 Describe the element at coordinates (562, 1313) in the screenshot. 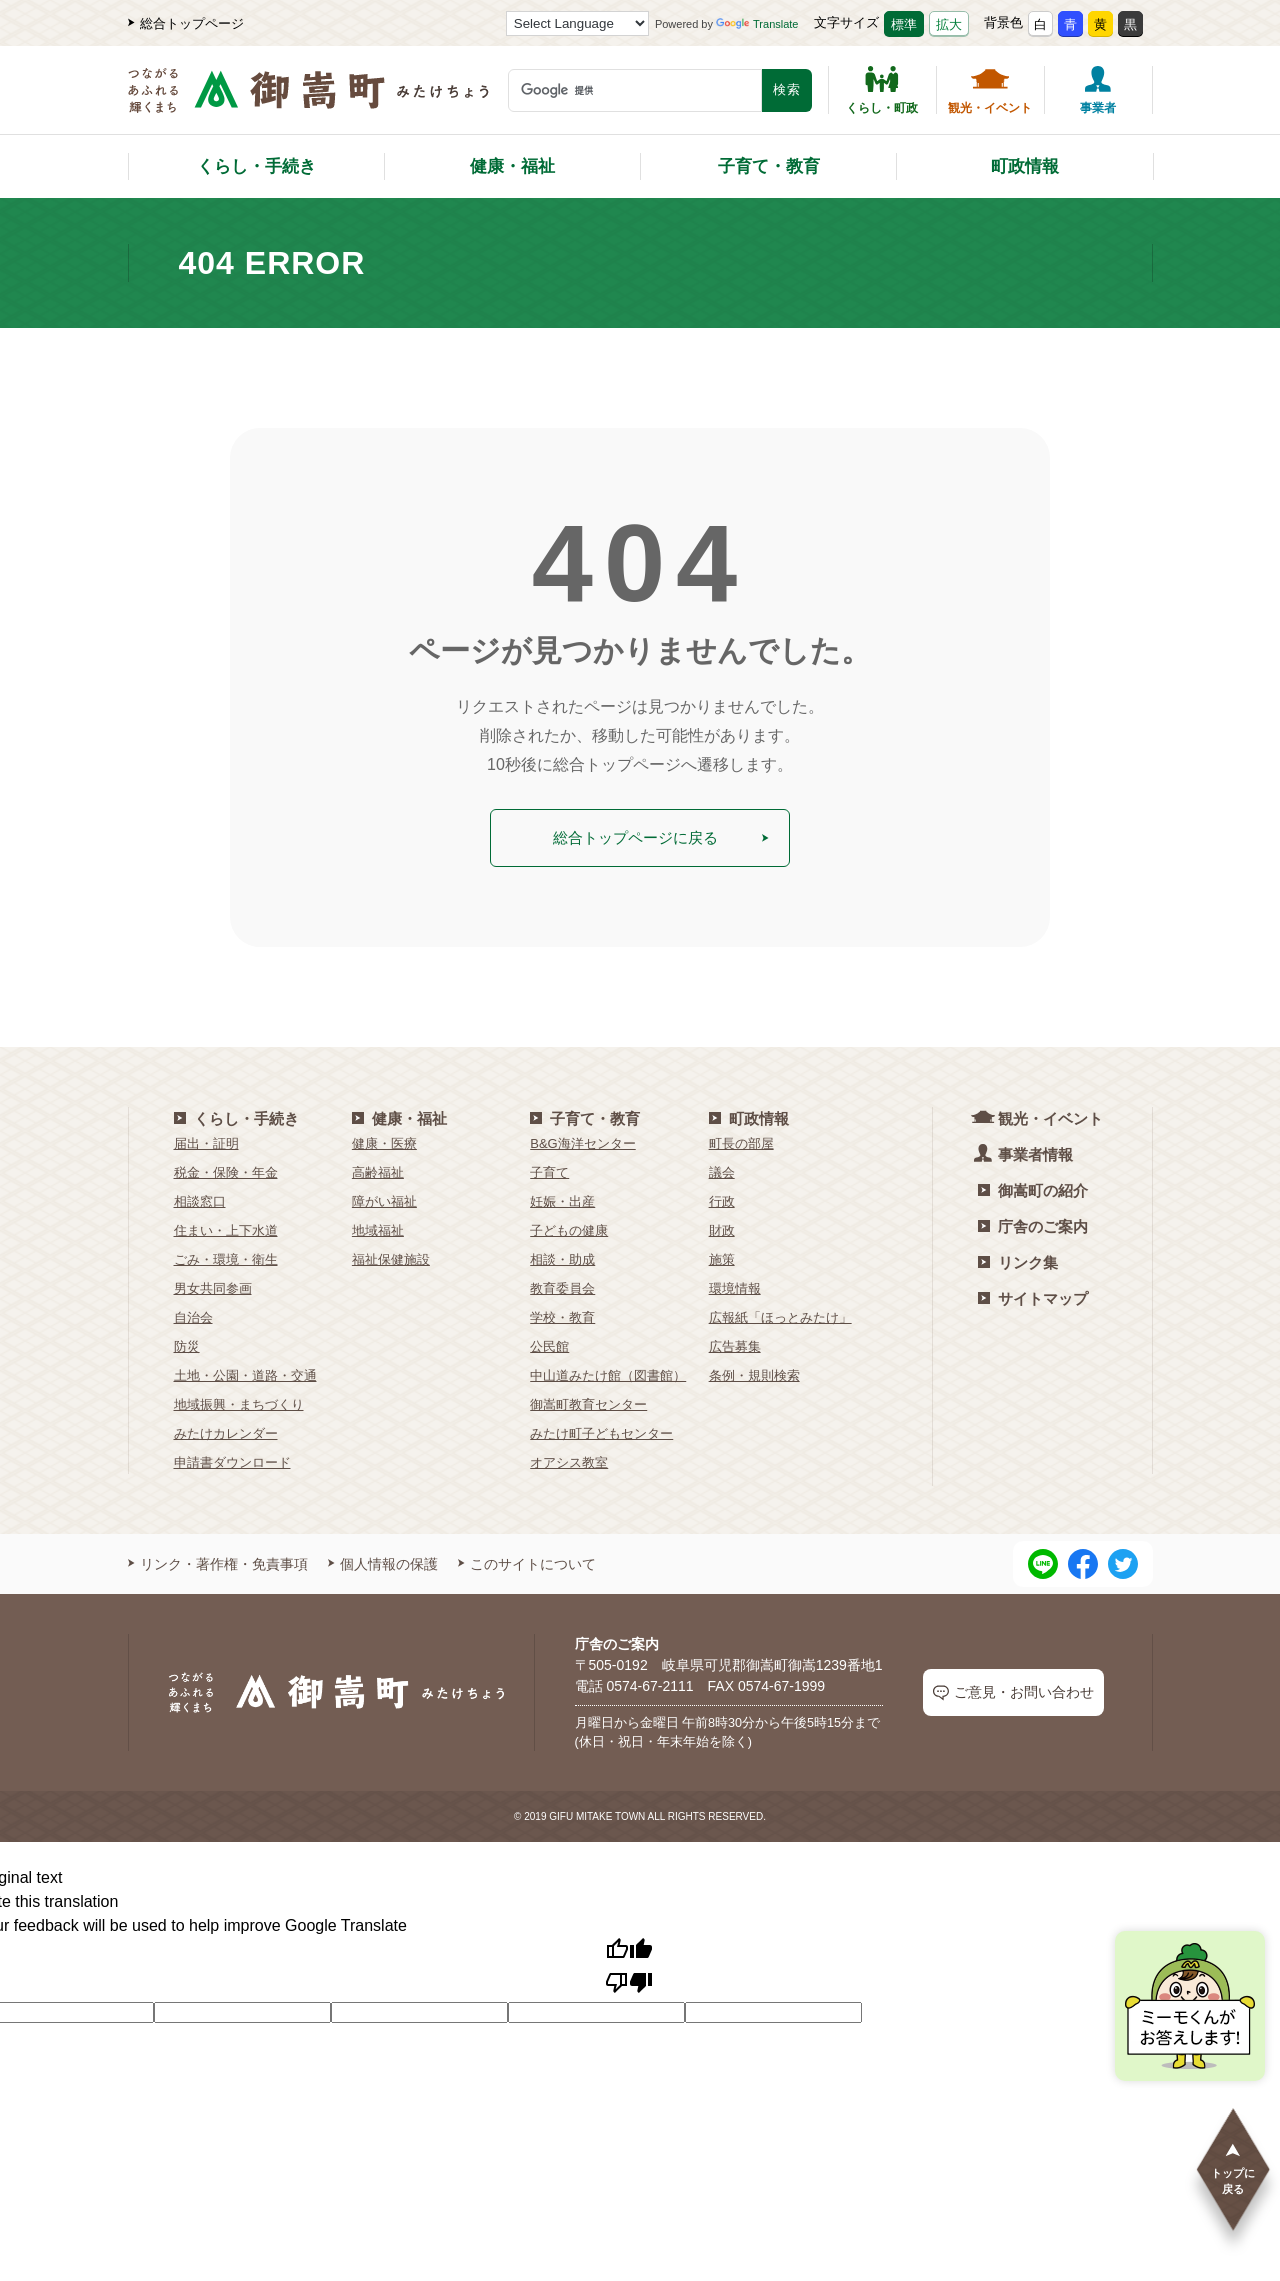

I see `学校・教育` at that location.